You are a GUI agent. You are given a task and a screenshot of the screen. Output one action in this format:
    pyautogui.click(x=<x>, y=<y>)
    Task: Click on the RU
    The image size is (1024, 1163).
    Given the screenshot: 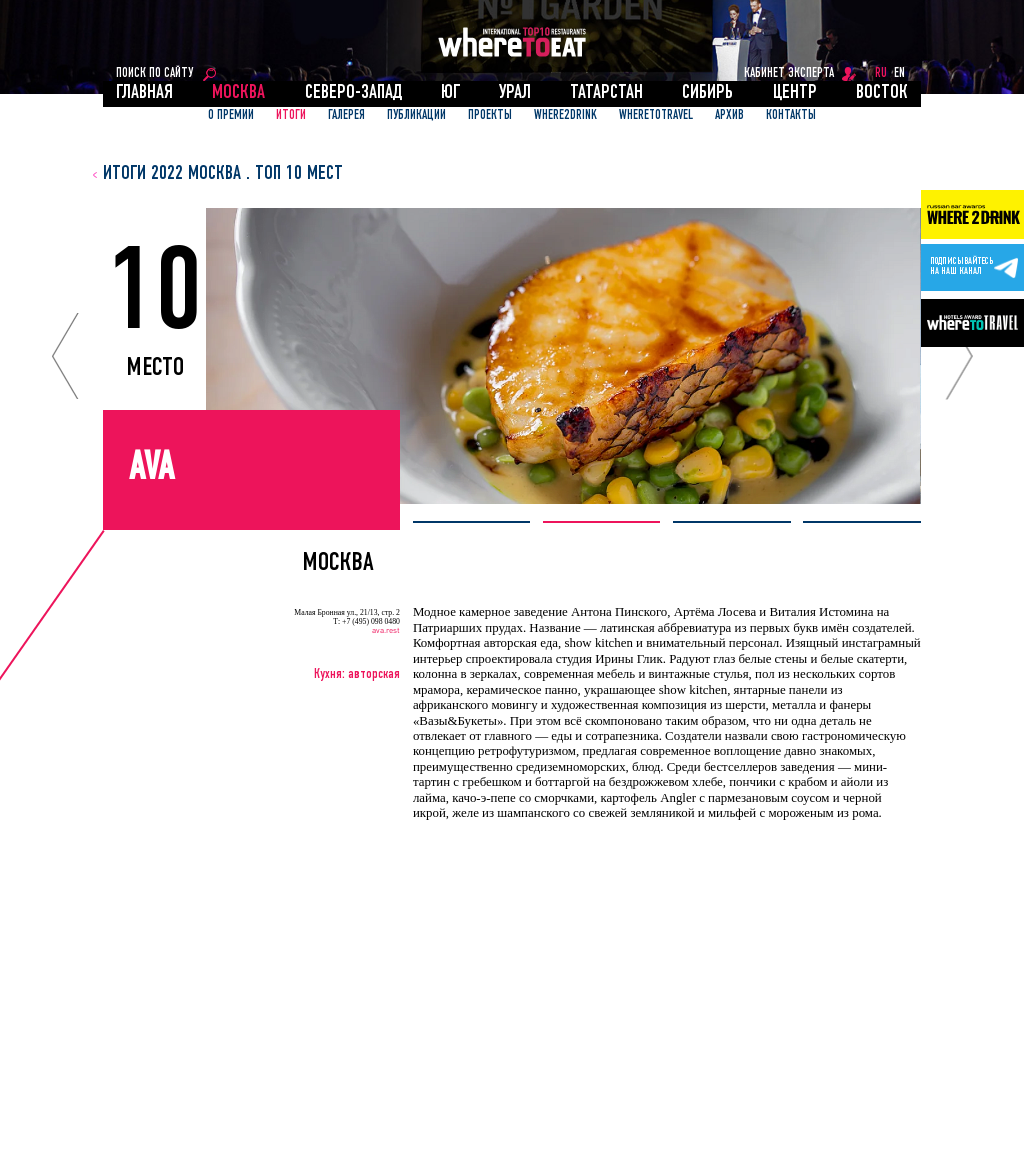 What is the action you would take?
    pyautogui.click(x=881, y=74)
    